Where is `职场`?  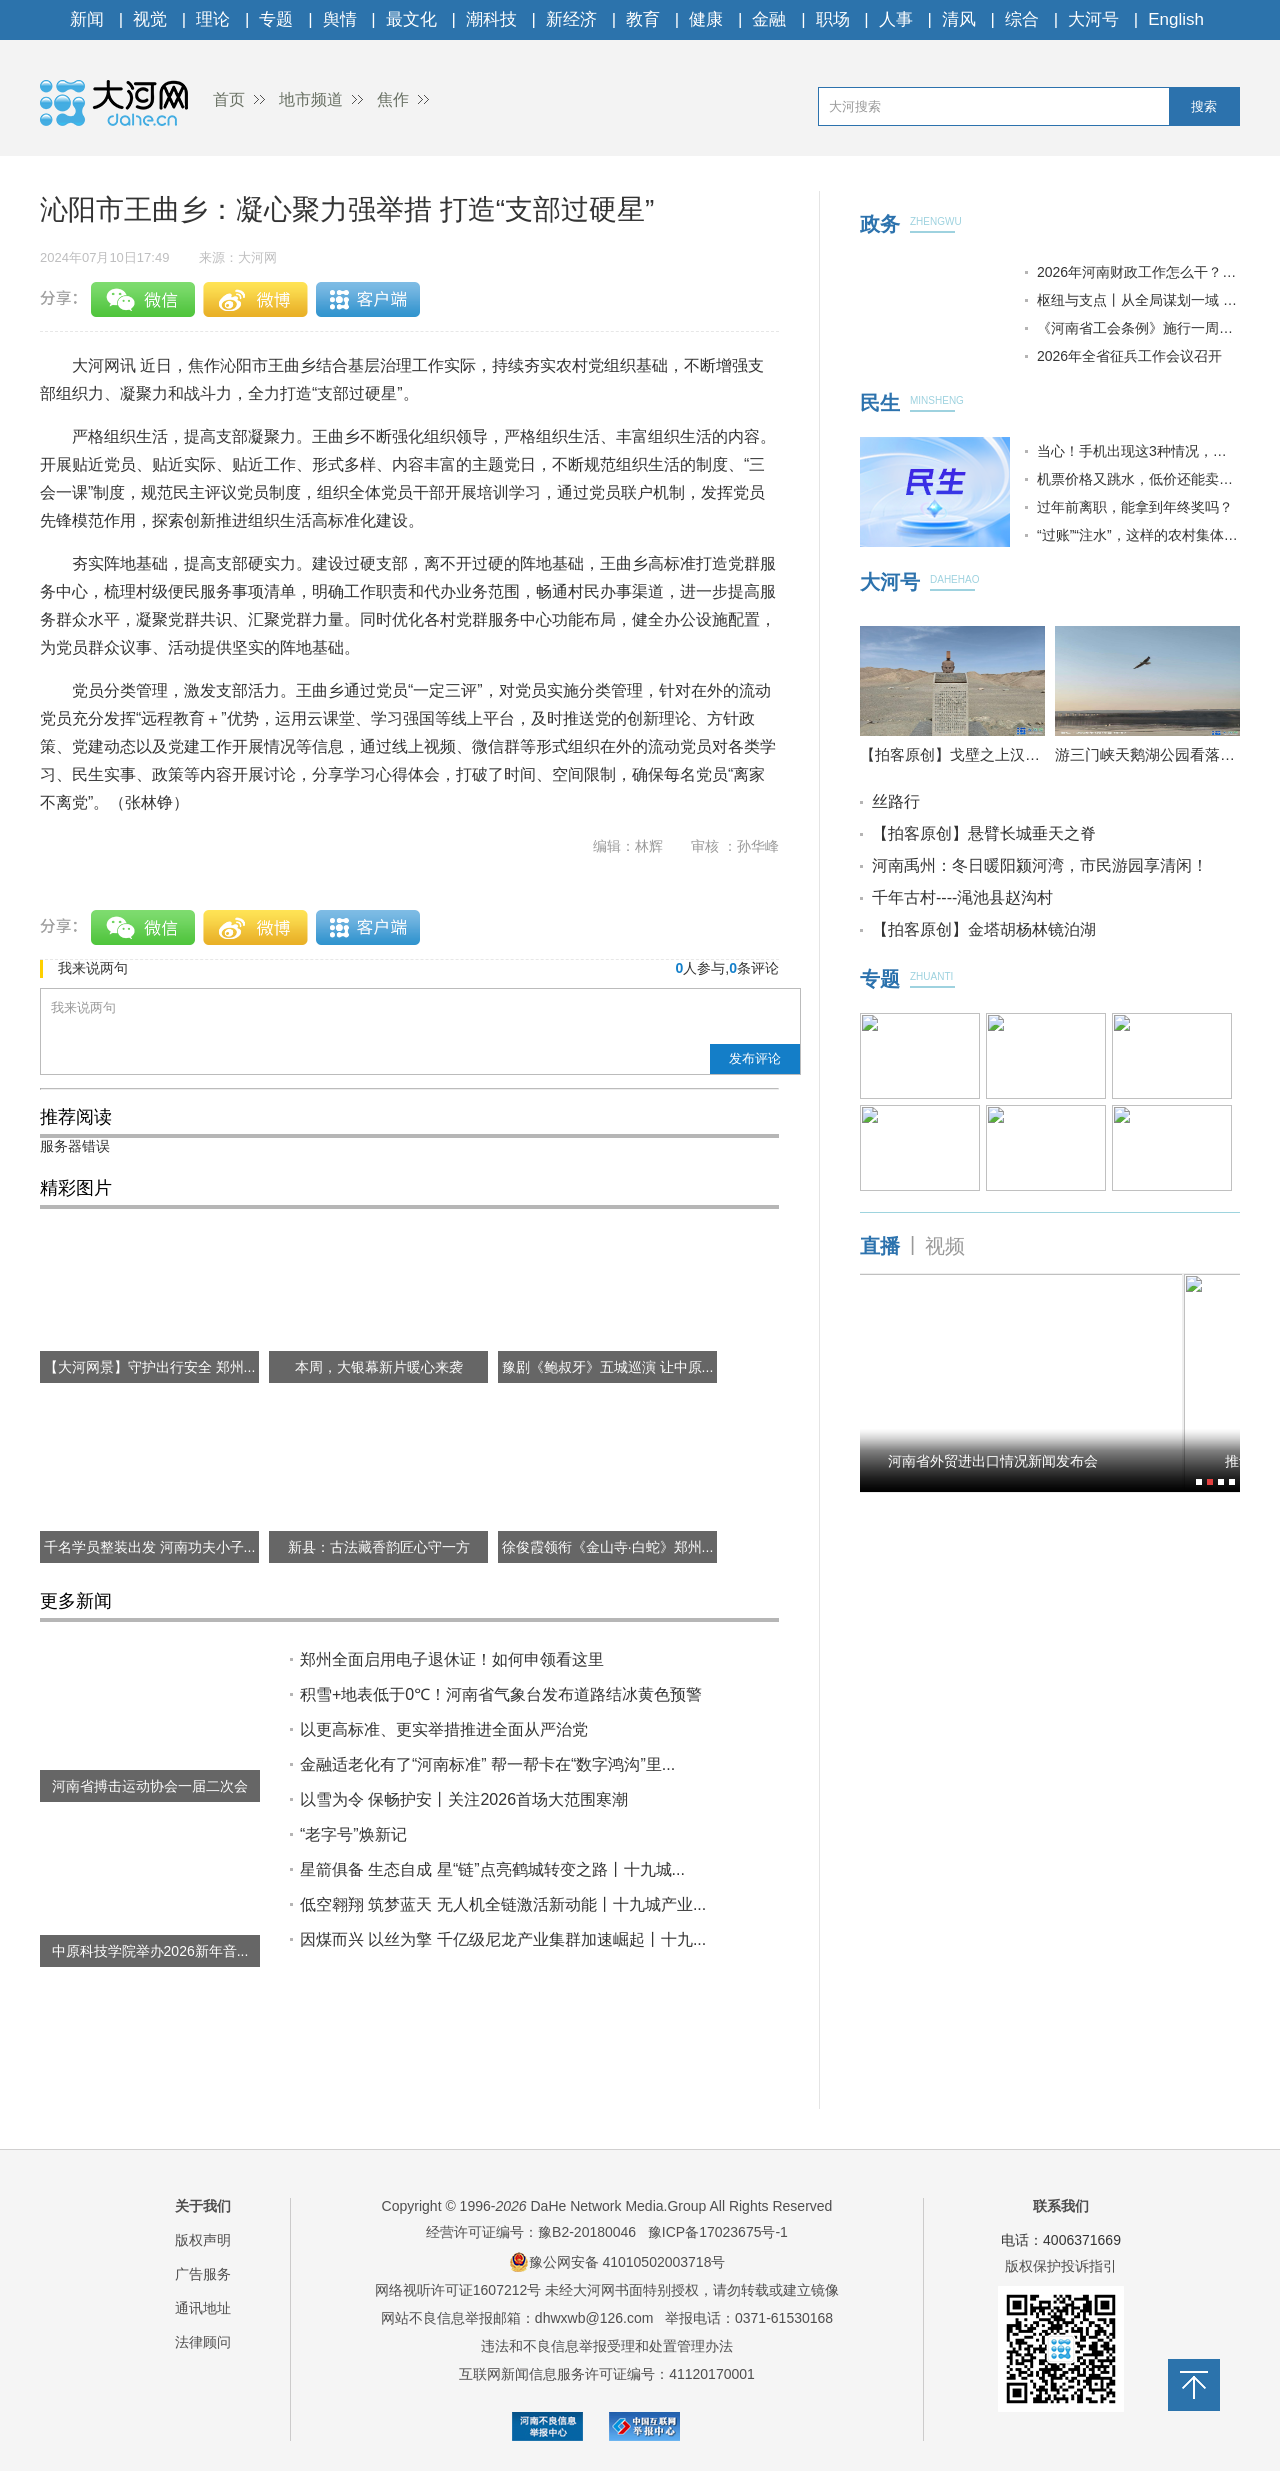 职场 is located at coordinates (833, 19).